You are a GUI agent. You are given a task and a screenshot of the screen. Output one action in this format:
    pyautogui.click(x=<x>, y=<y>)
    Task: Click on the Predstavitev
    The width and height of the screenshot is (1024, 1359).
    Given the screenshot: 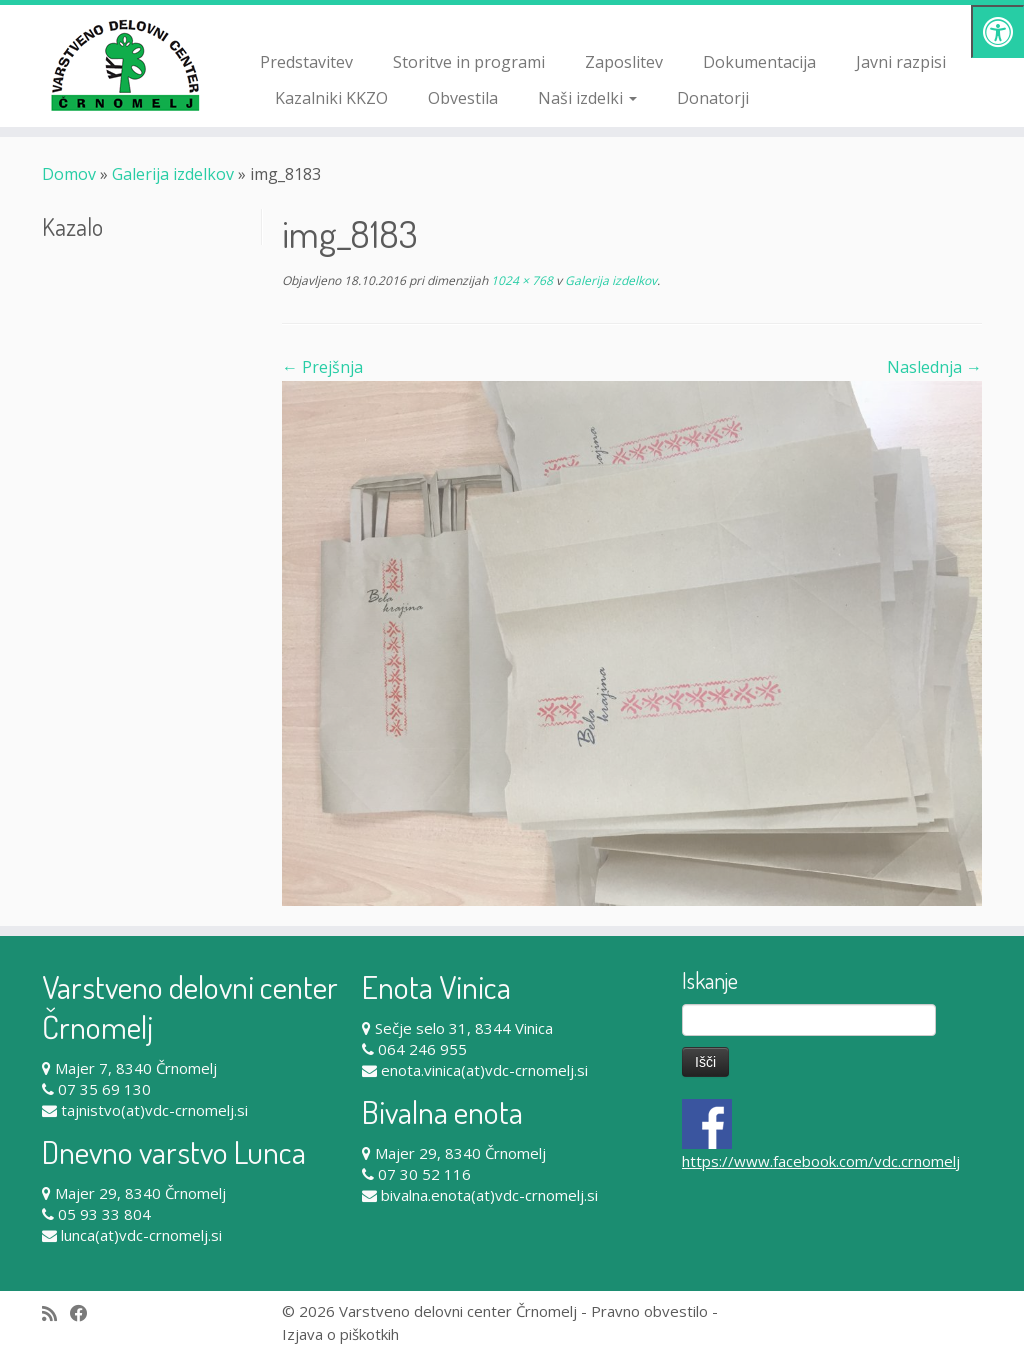 What is the action you would take?
    pyautogui.click(x=306, y=62)
    